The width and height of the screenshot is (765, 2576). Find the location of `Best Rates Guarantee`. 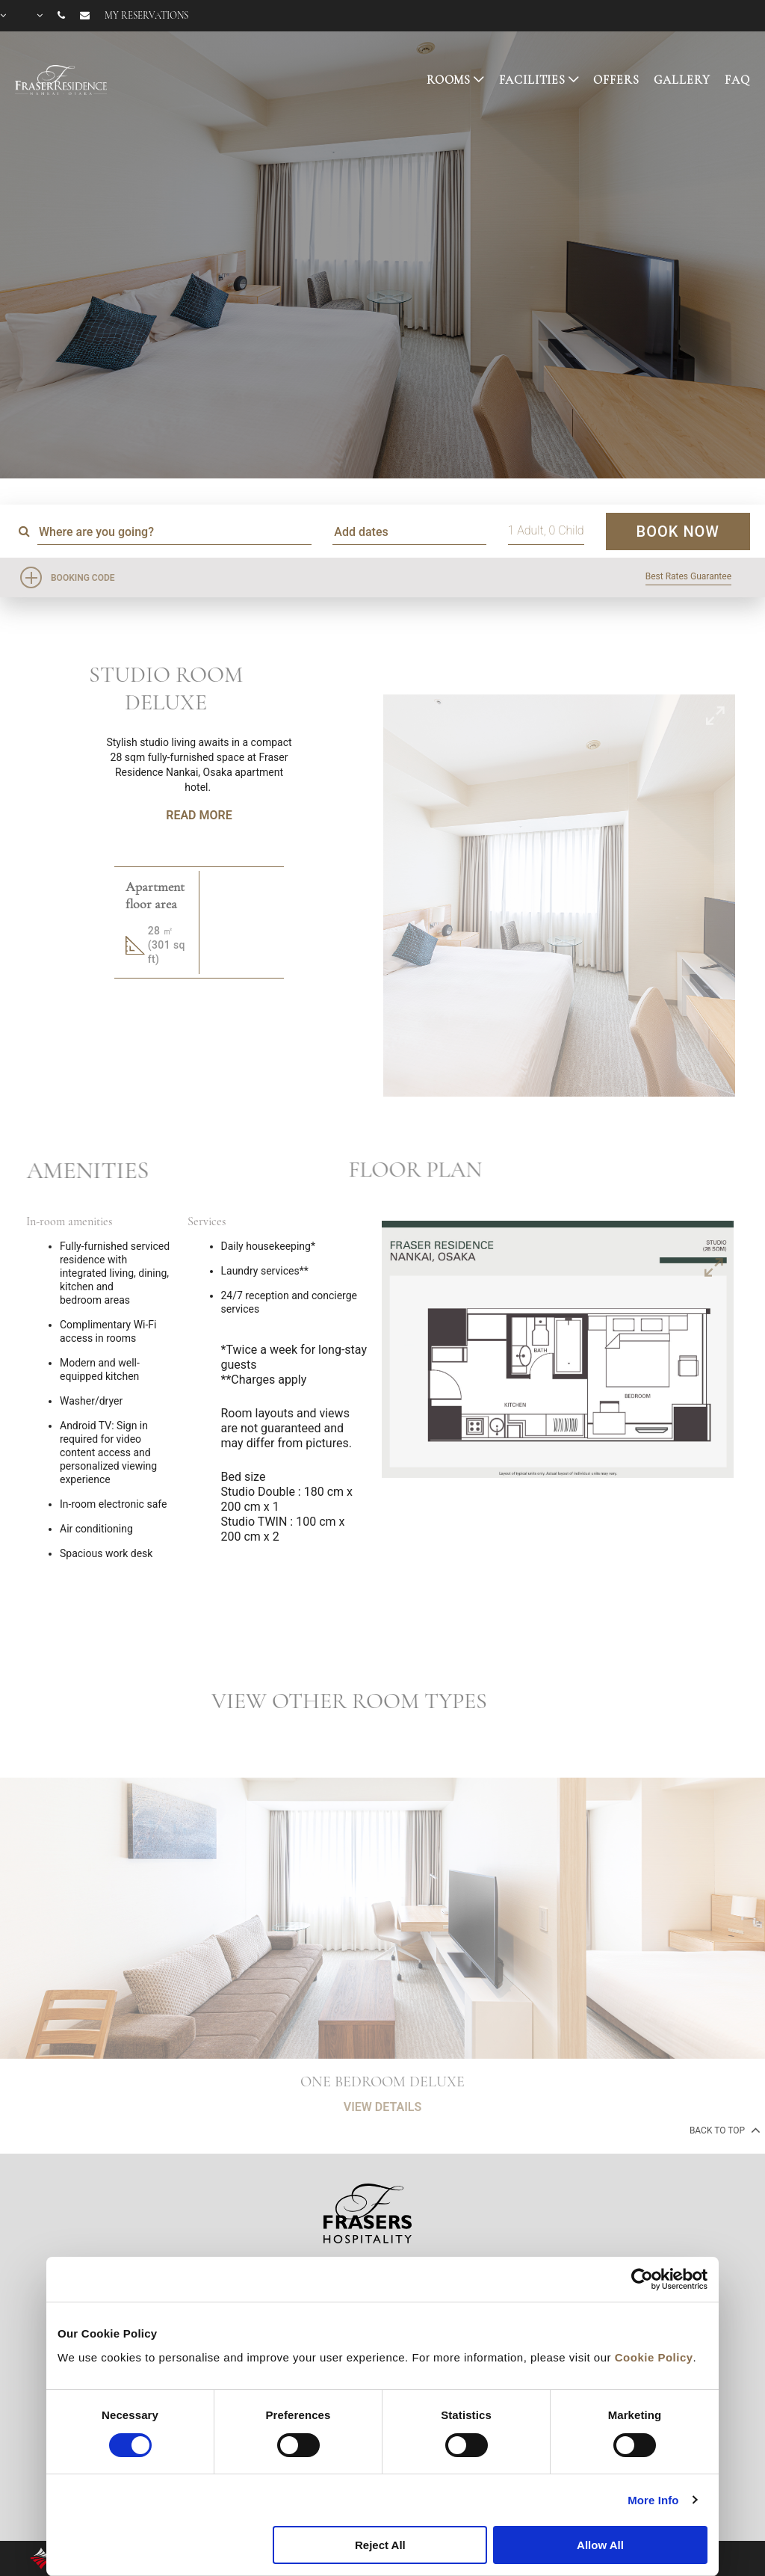

Best Rates Guarantee is located at coordinates (688, 576).